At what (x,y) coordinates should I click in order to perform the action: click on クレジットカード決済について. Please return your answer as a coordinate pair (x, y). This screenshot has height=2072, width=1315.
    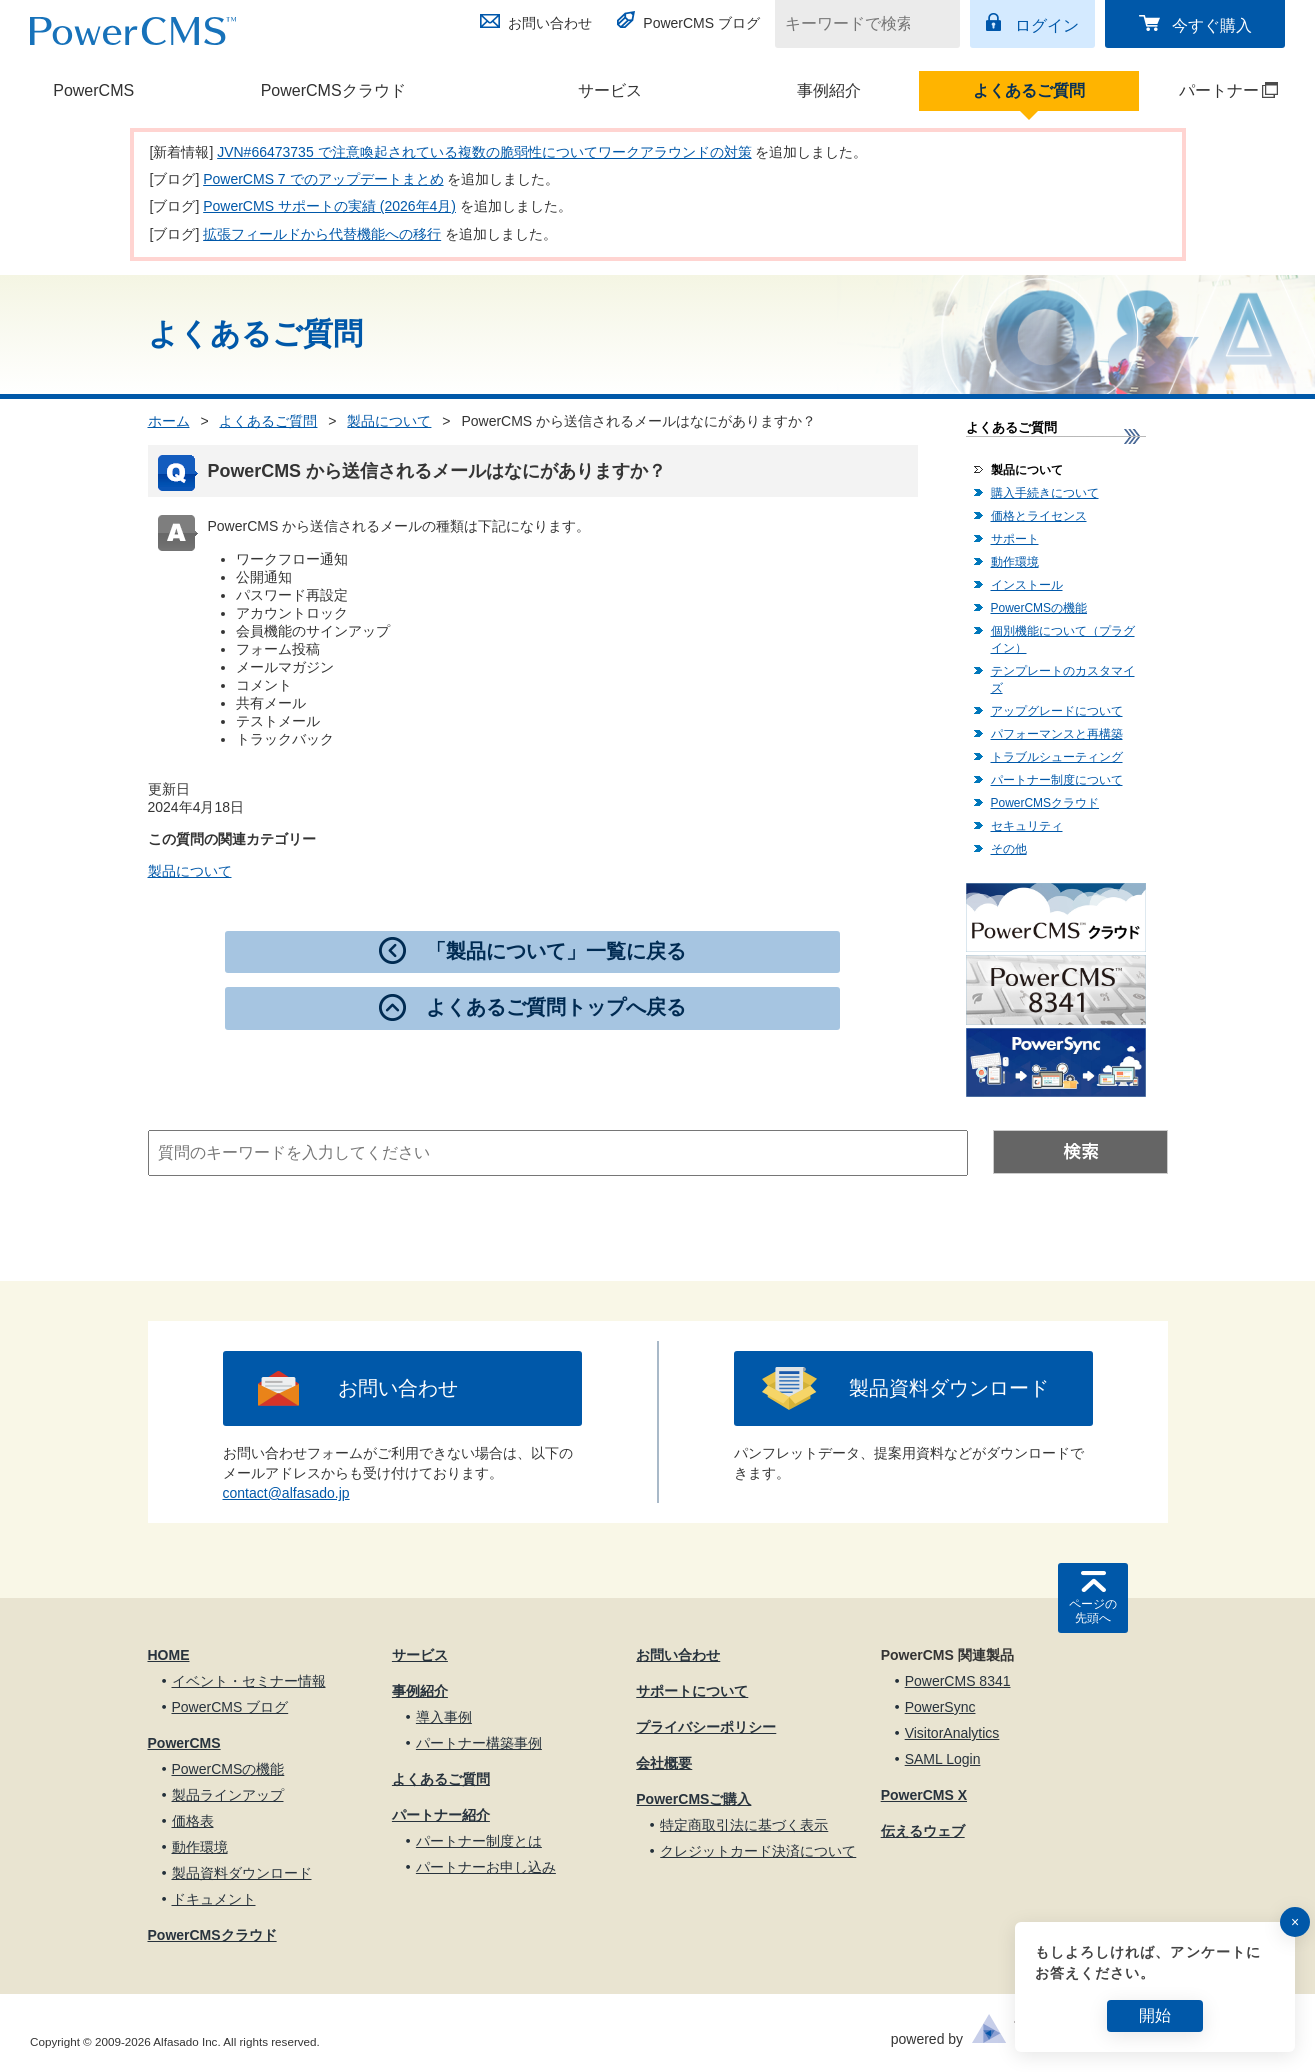
    Looking at the image, I should click on (758, 1851).